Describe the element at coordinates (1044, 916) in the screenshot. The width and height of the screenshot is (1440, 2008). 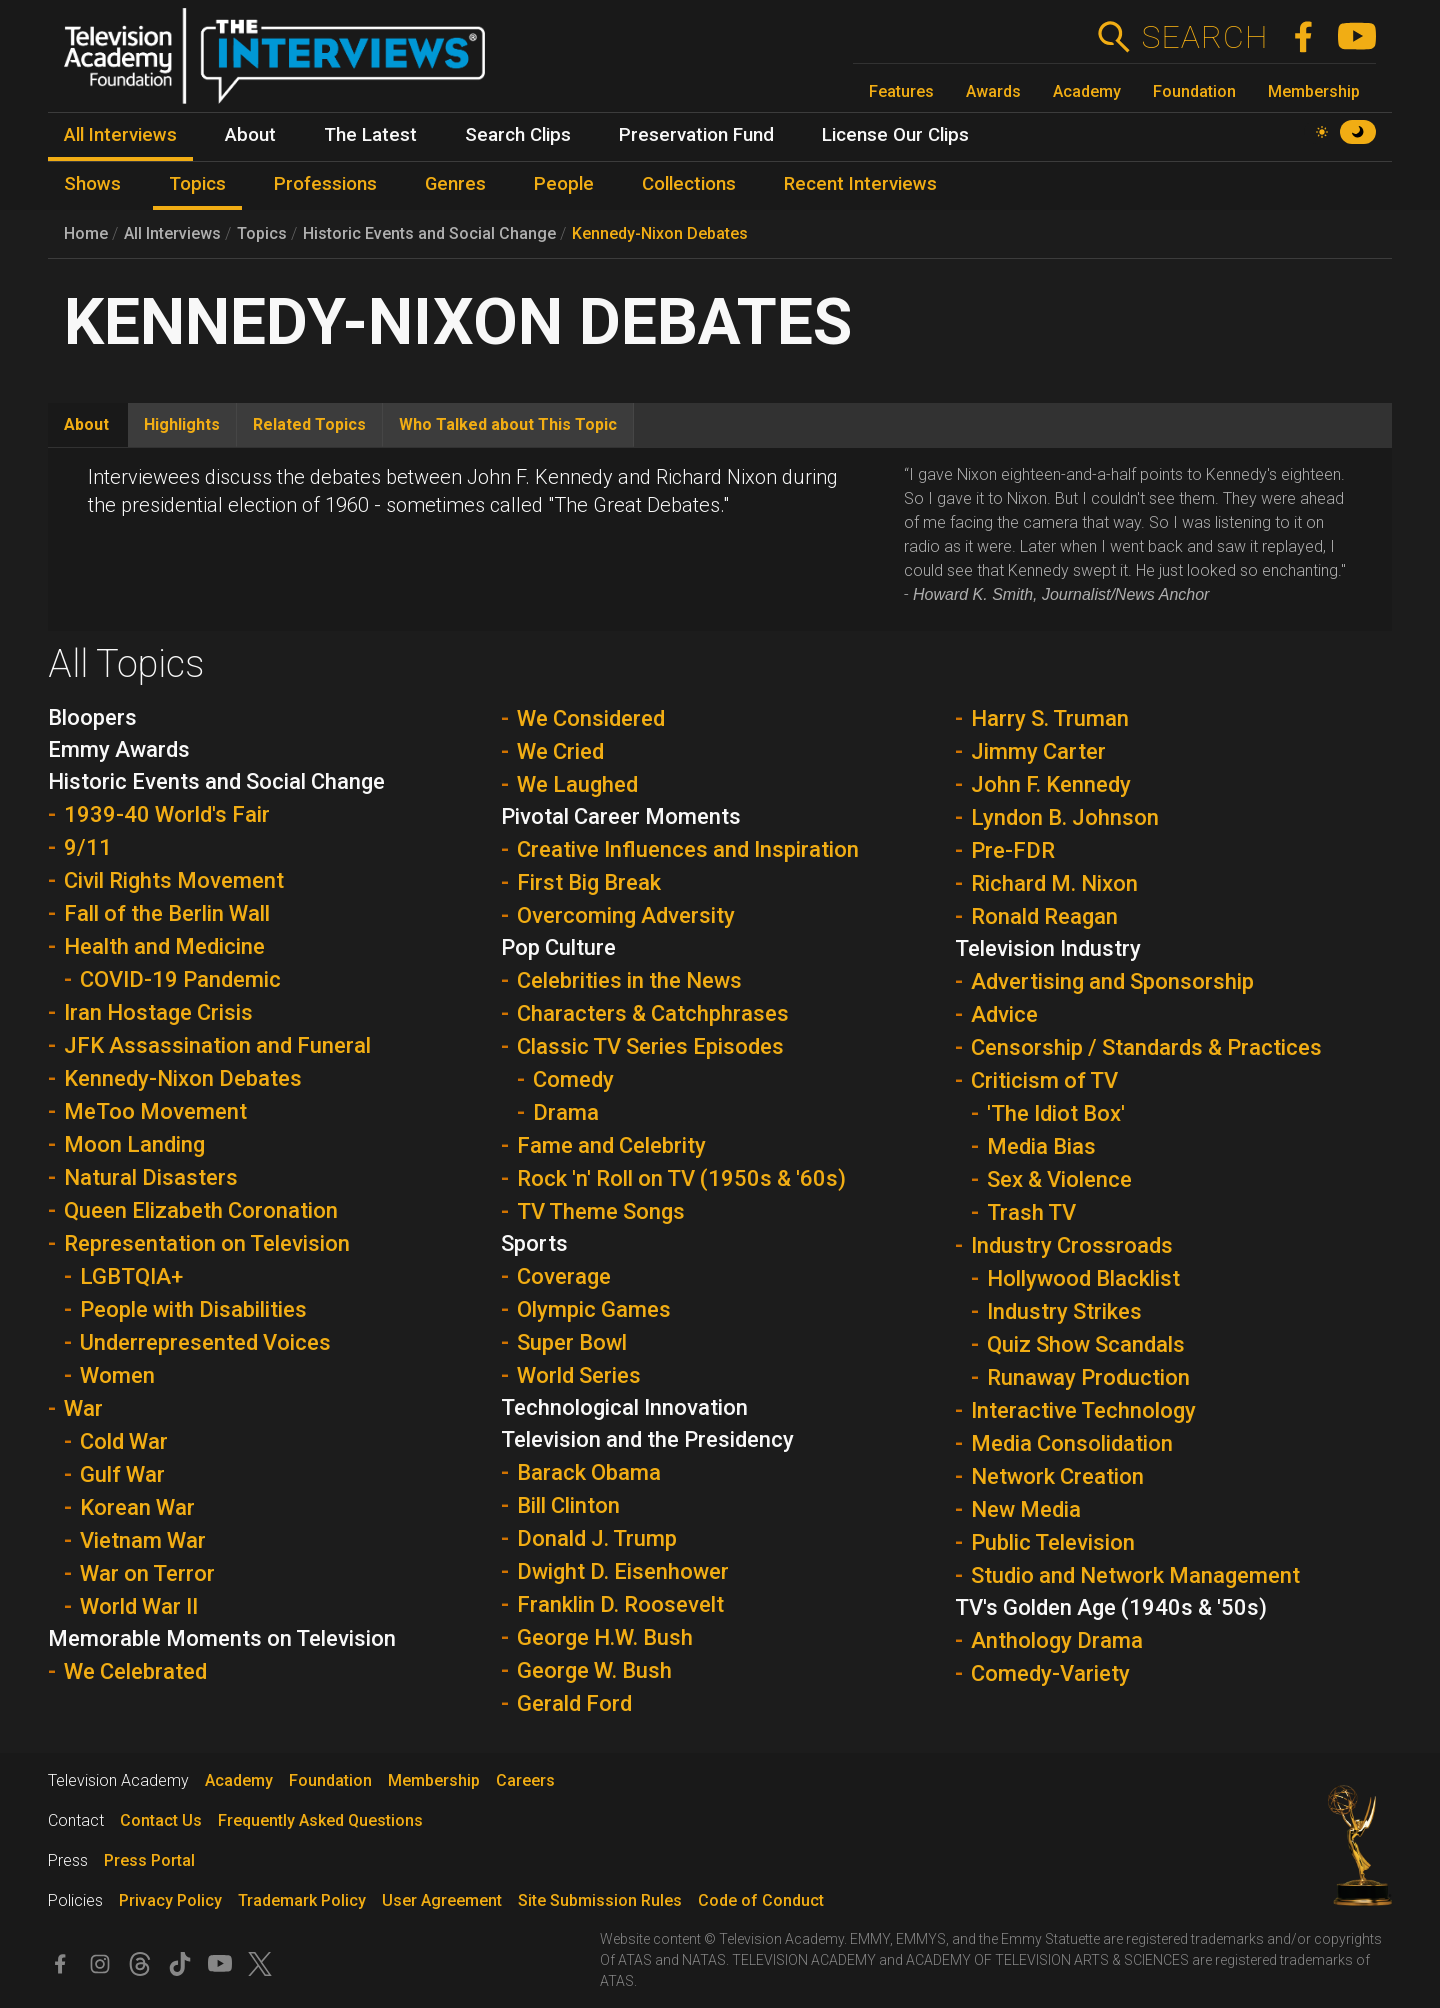
I see `Ronald Reagan` at that location.